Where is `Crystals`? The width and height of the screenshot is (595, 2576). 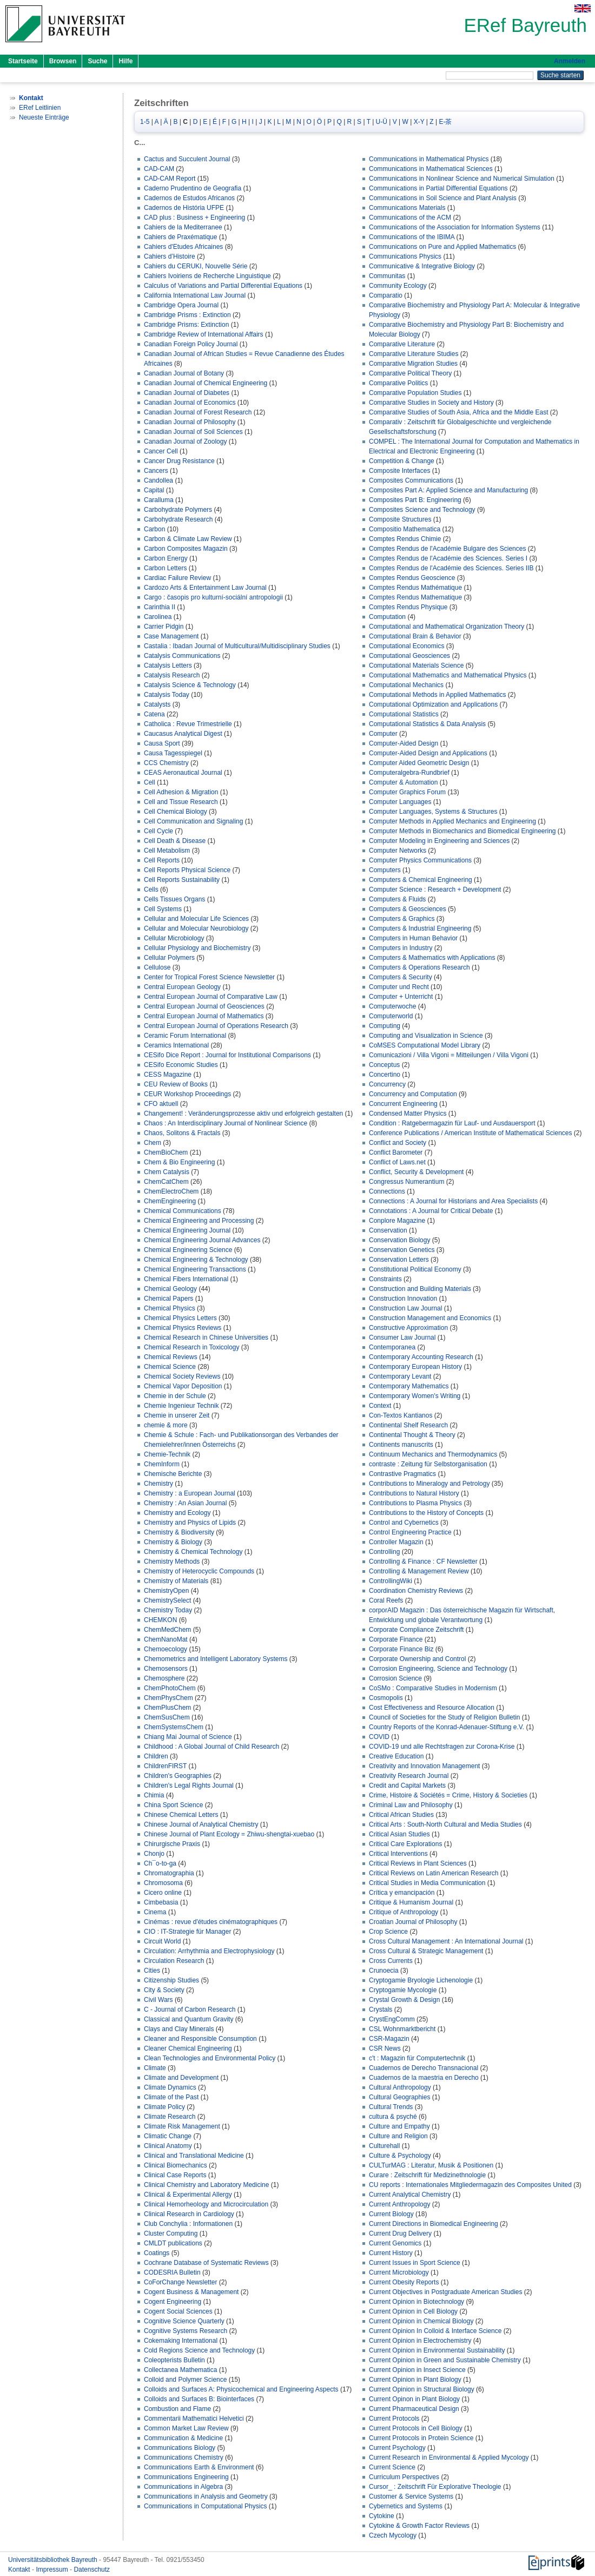 Crystals is located at coordinates (380, 2009).